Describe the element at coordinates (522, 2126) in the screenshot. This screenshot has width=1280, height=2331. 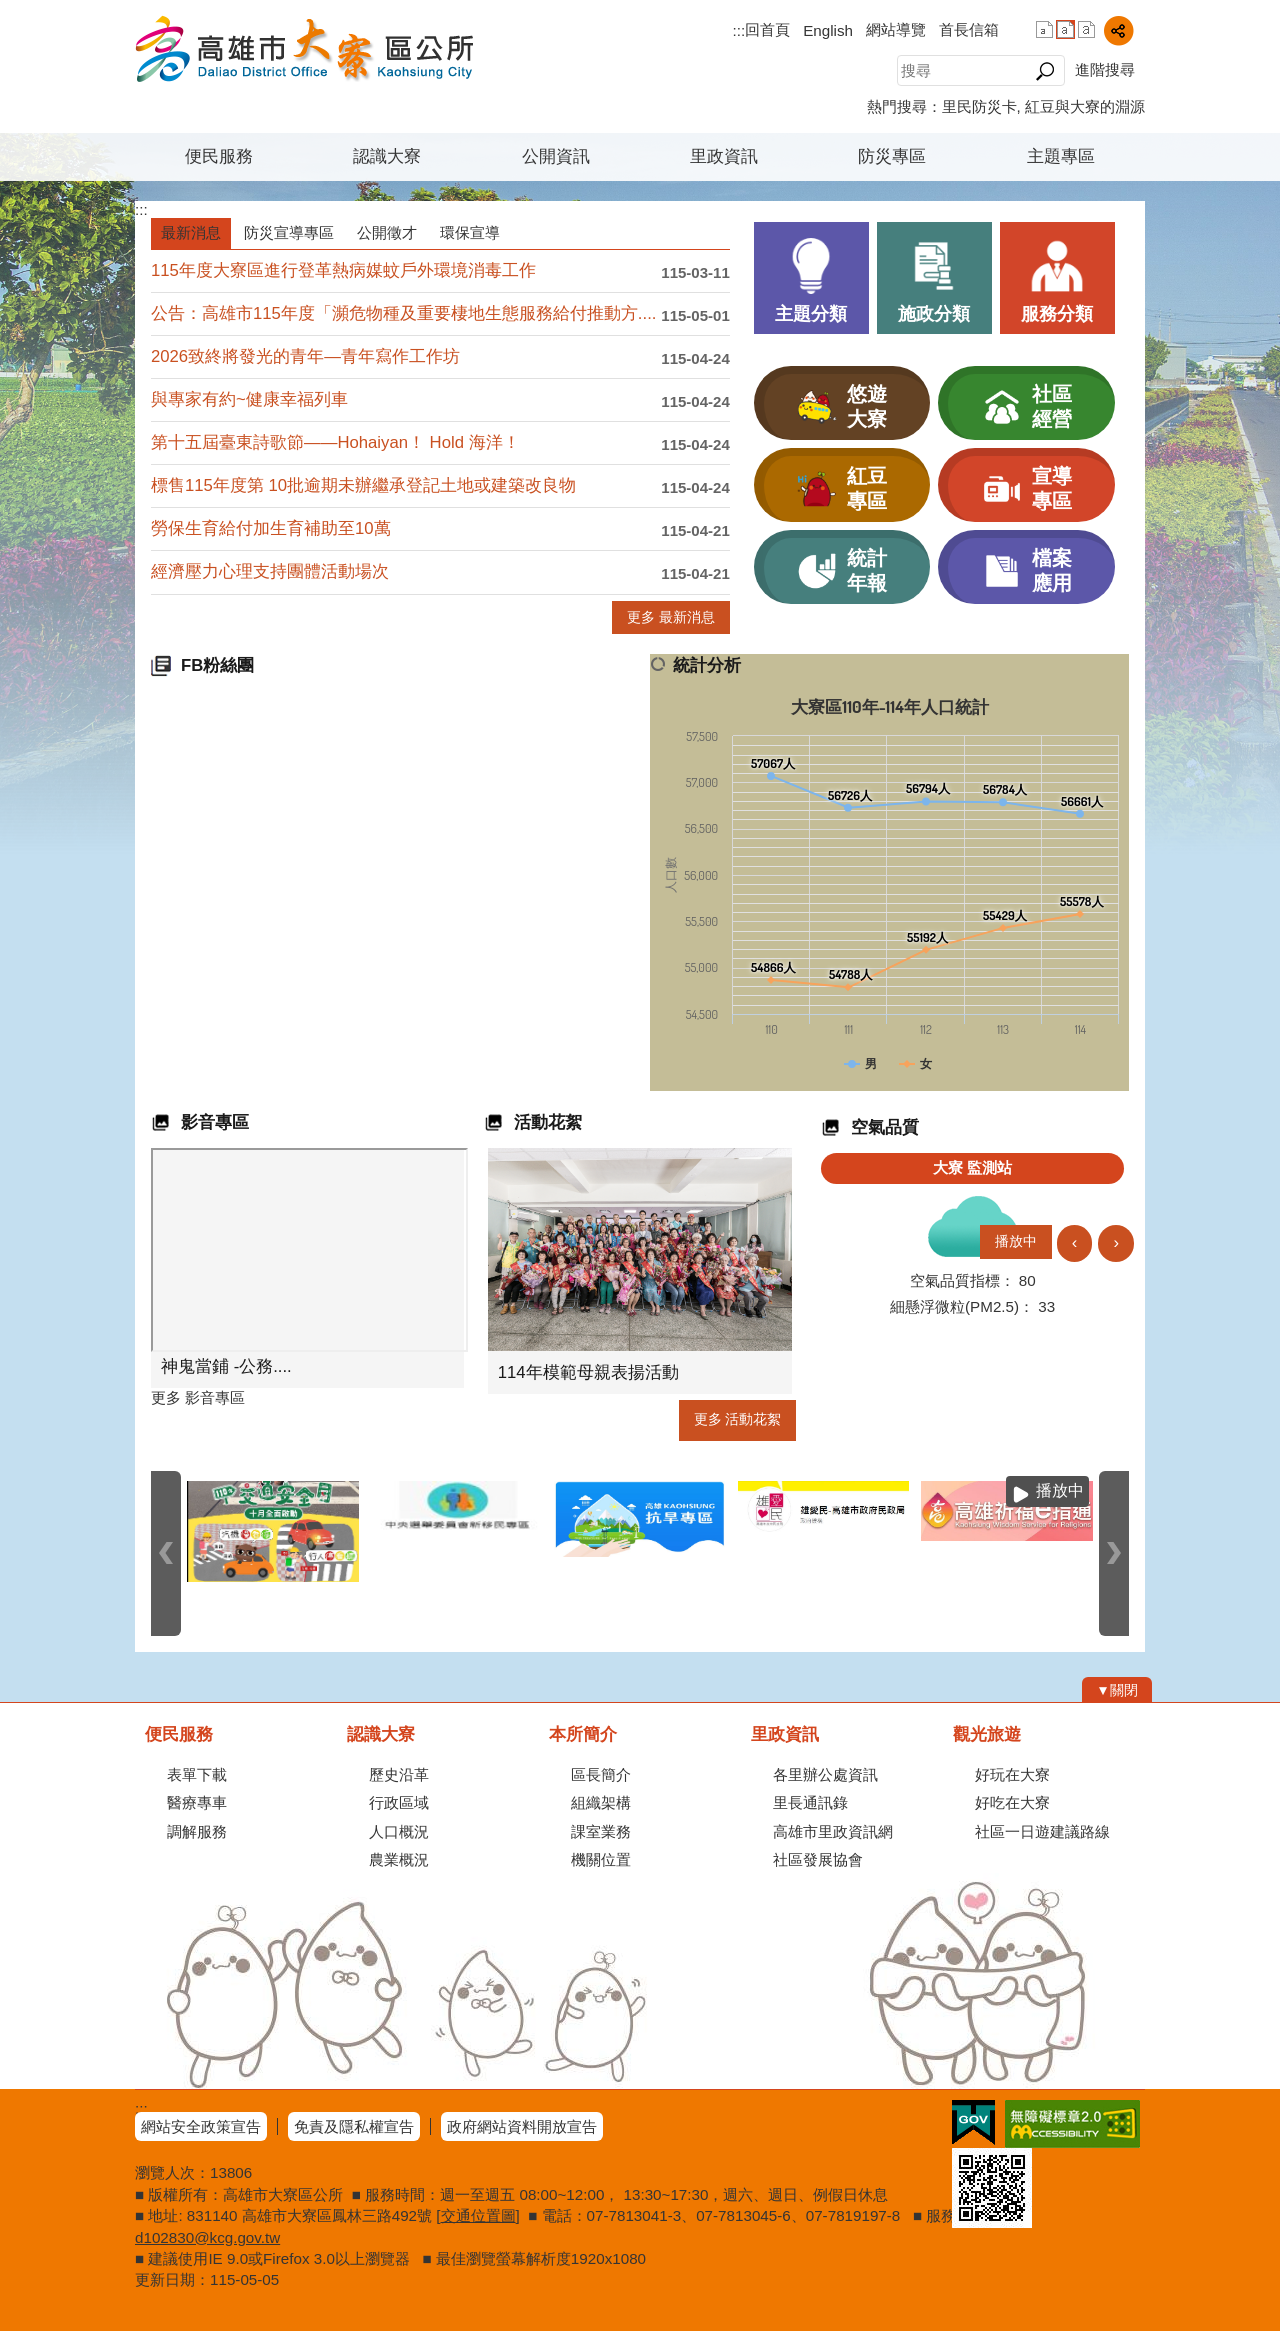
I see `政府網站資料開放宣告` at that location.